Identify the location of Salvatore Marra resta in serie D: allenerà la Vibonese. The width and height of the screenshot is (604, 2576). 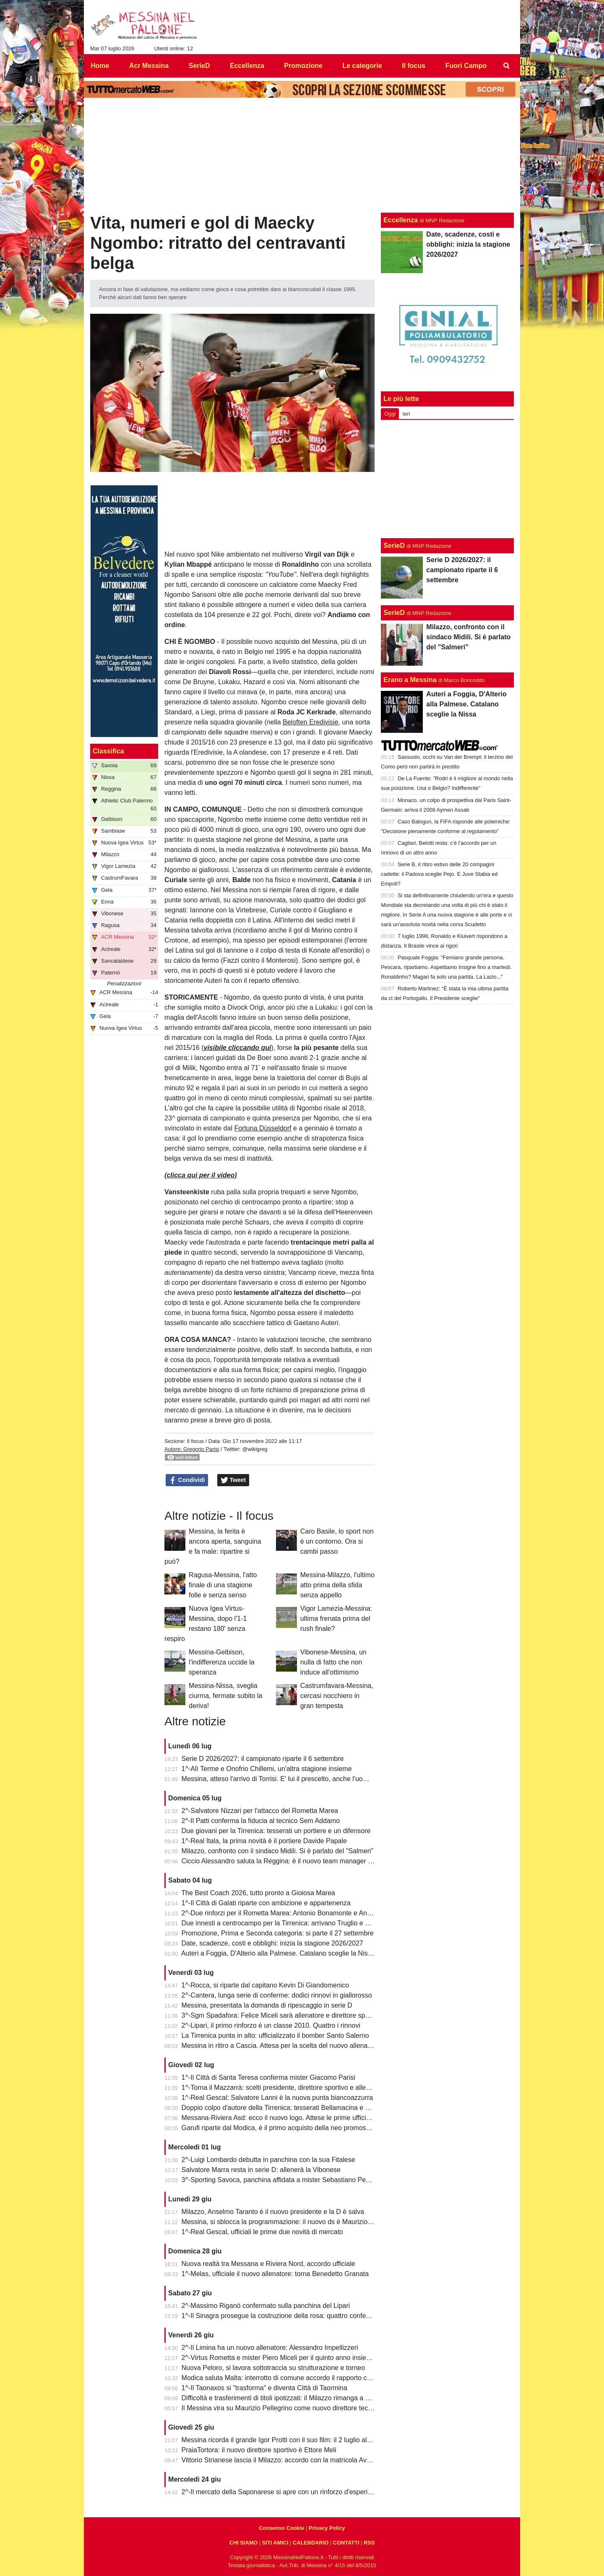
(261, 2169).